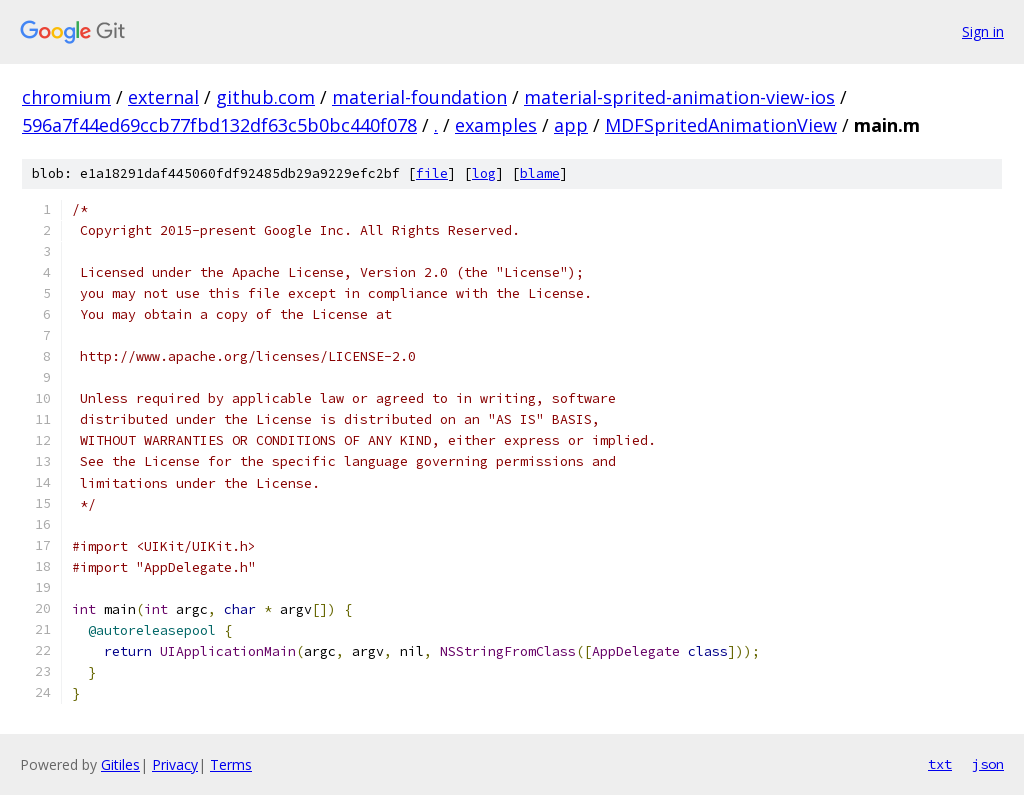 The image size is (1024, 795). Describe the element at coordinates (484, 173) in the screenshot. I see `log` at that location.